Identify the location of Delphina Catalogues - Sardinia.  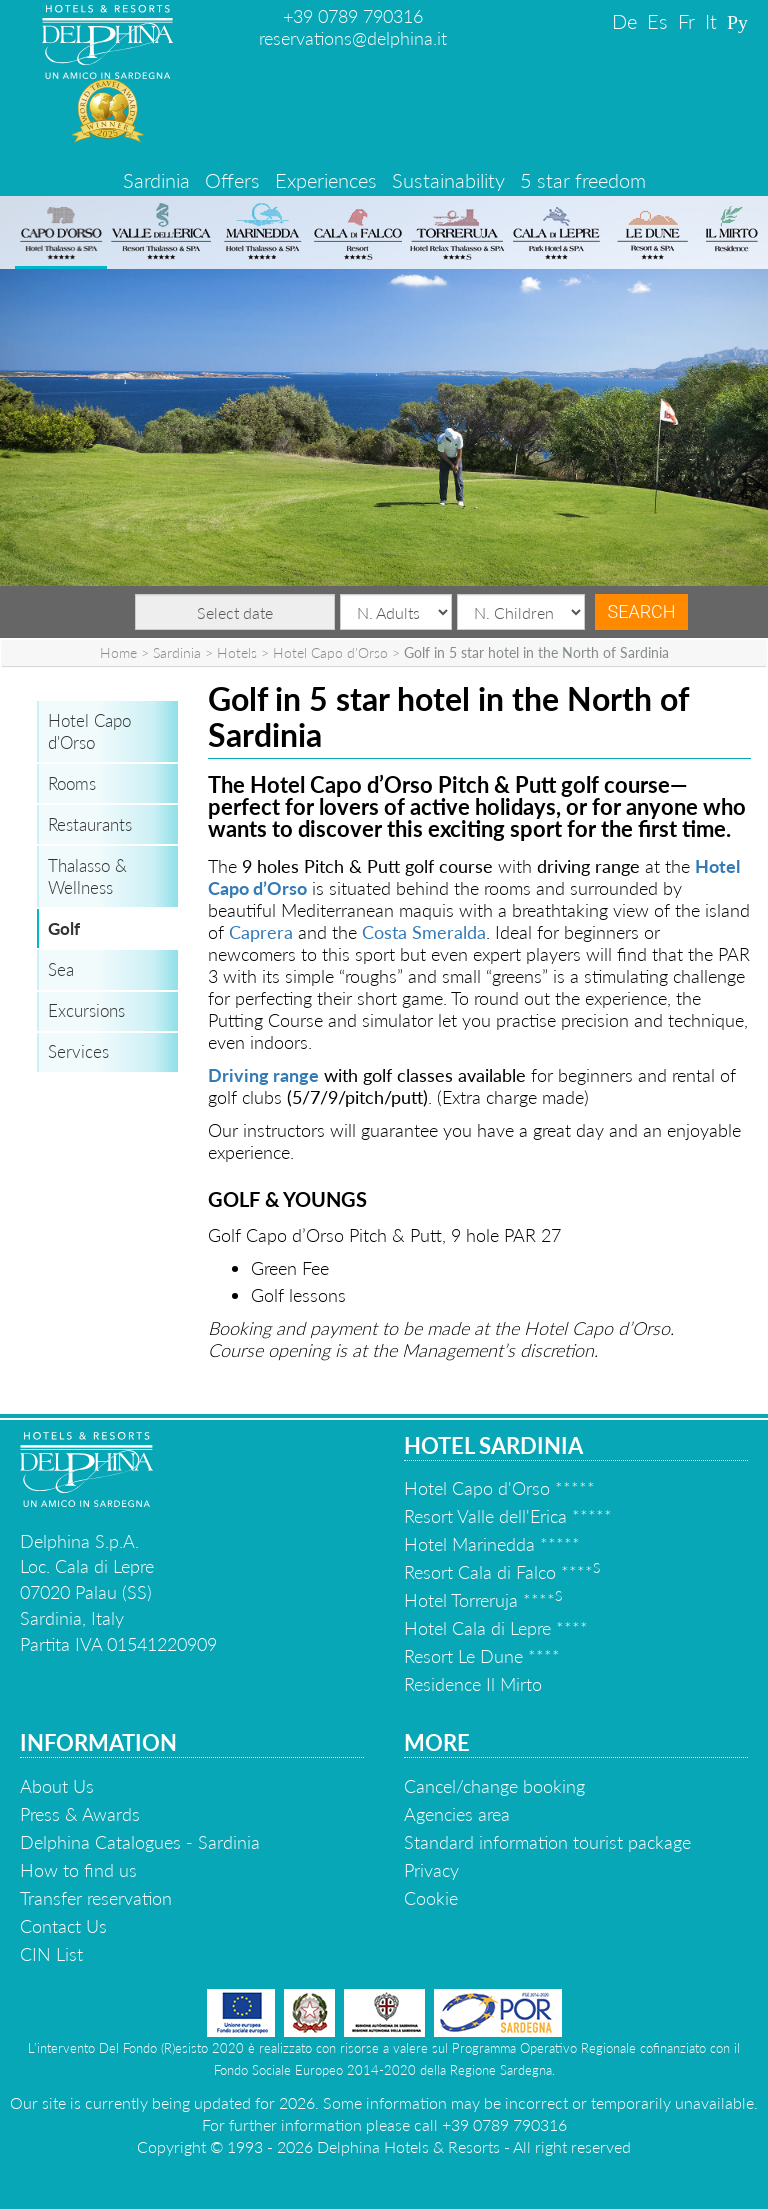
(140, 1842).